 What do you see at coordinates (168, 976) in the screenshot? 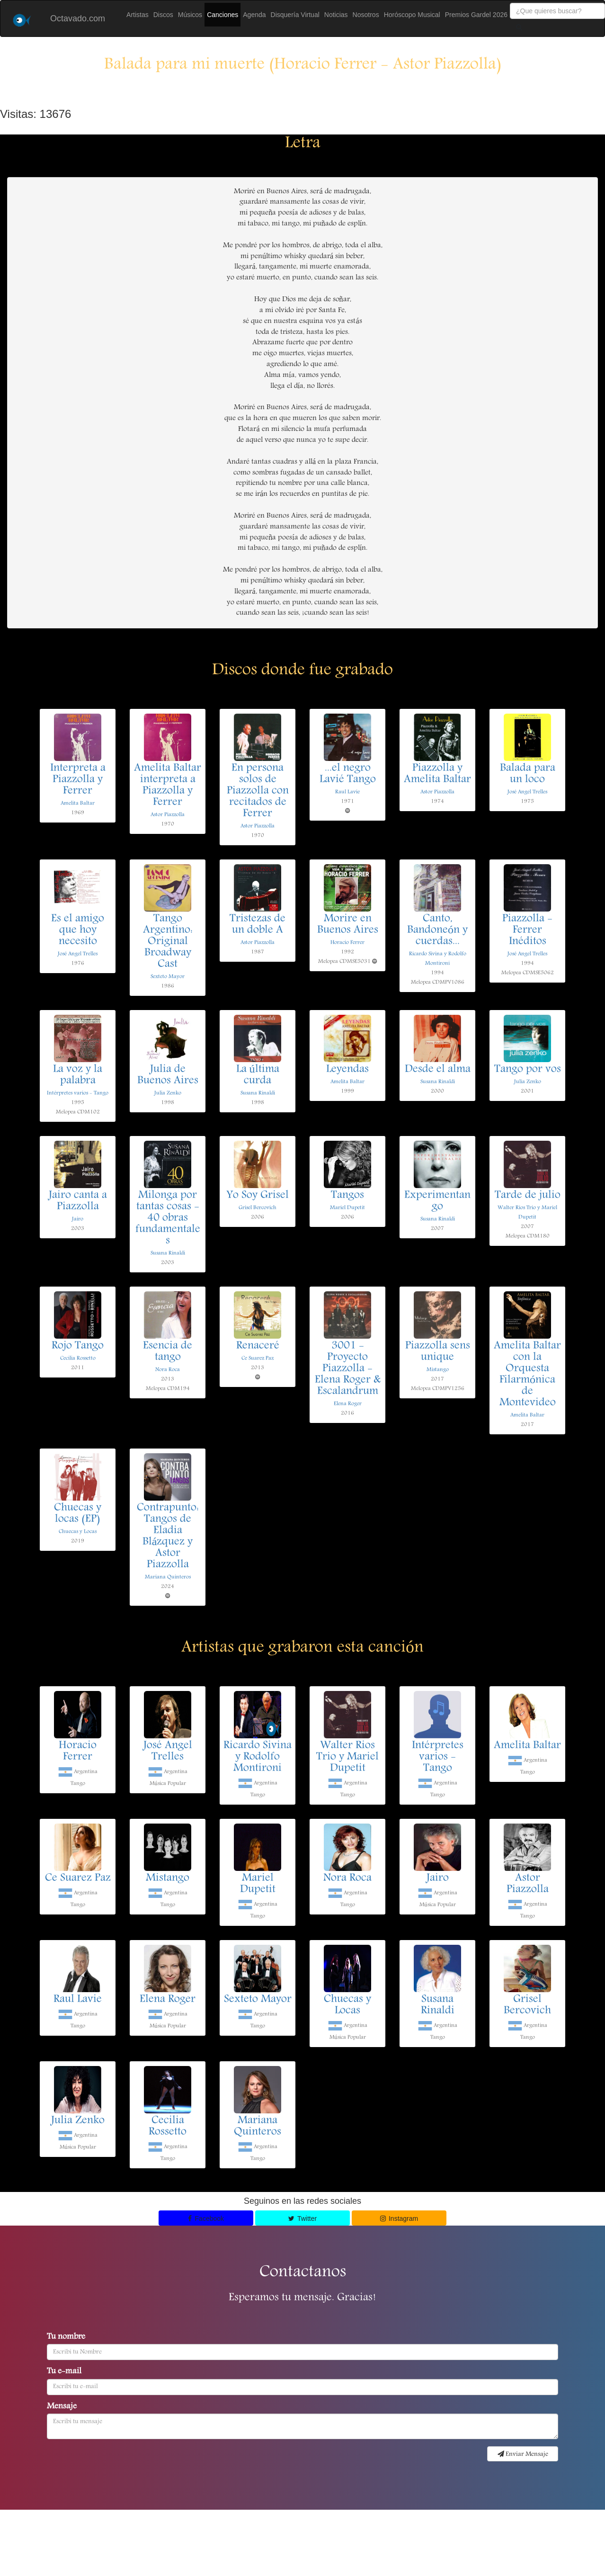
I see `Sexteto Mayor` at bounding box center [168, 976].